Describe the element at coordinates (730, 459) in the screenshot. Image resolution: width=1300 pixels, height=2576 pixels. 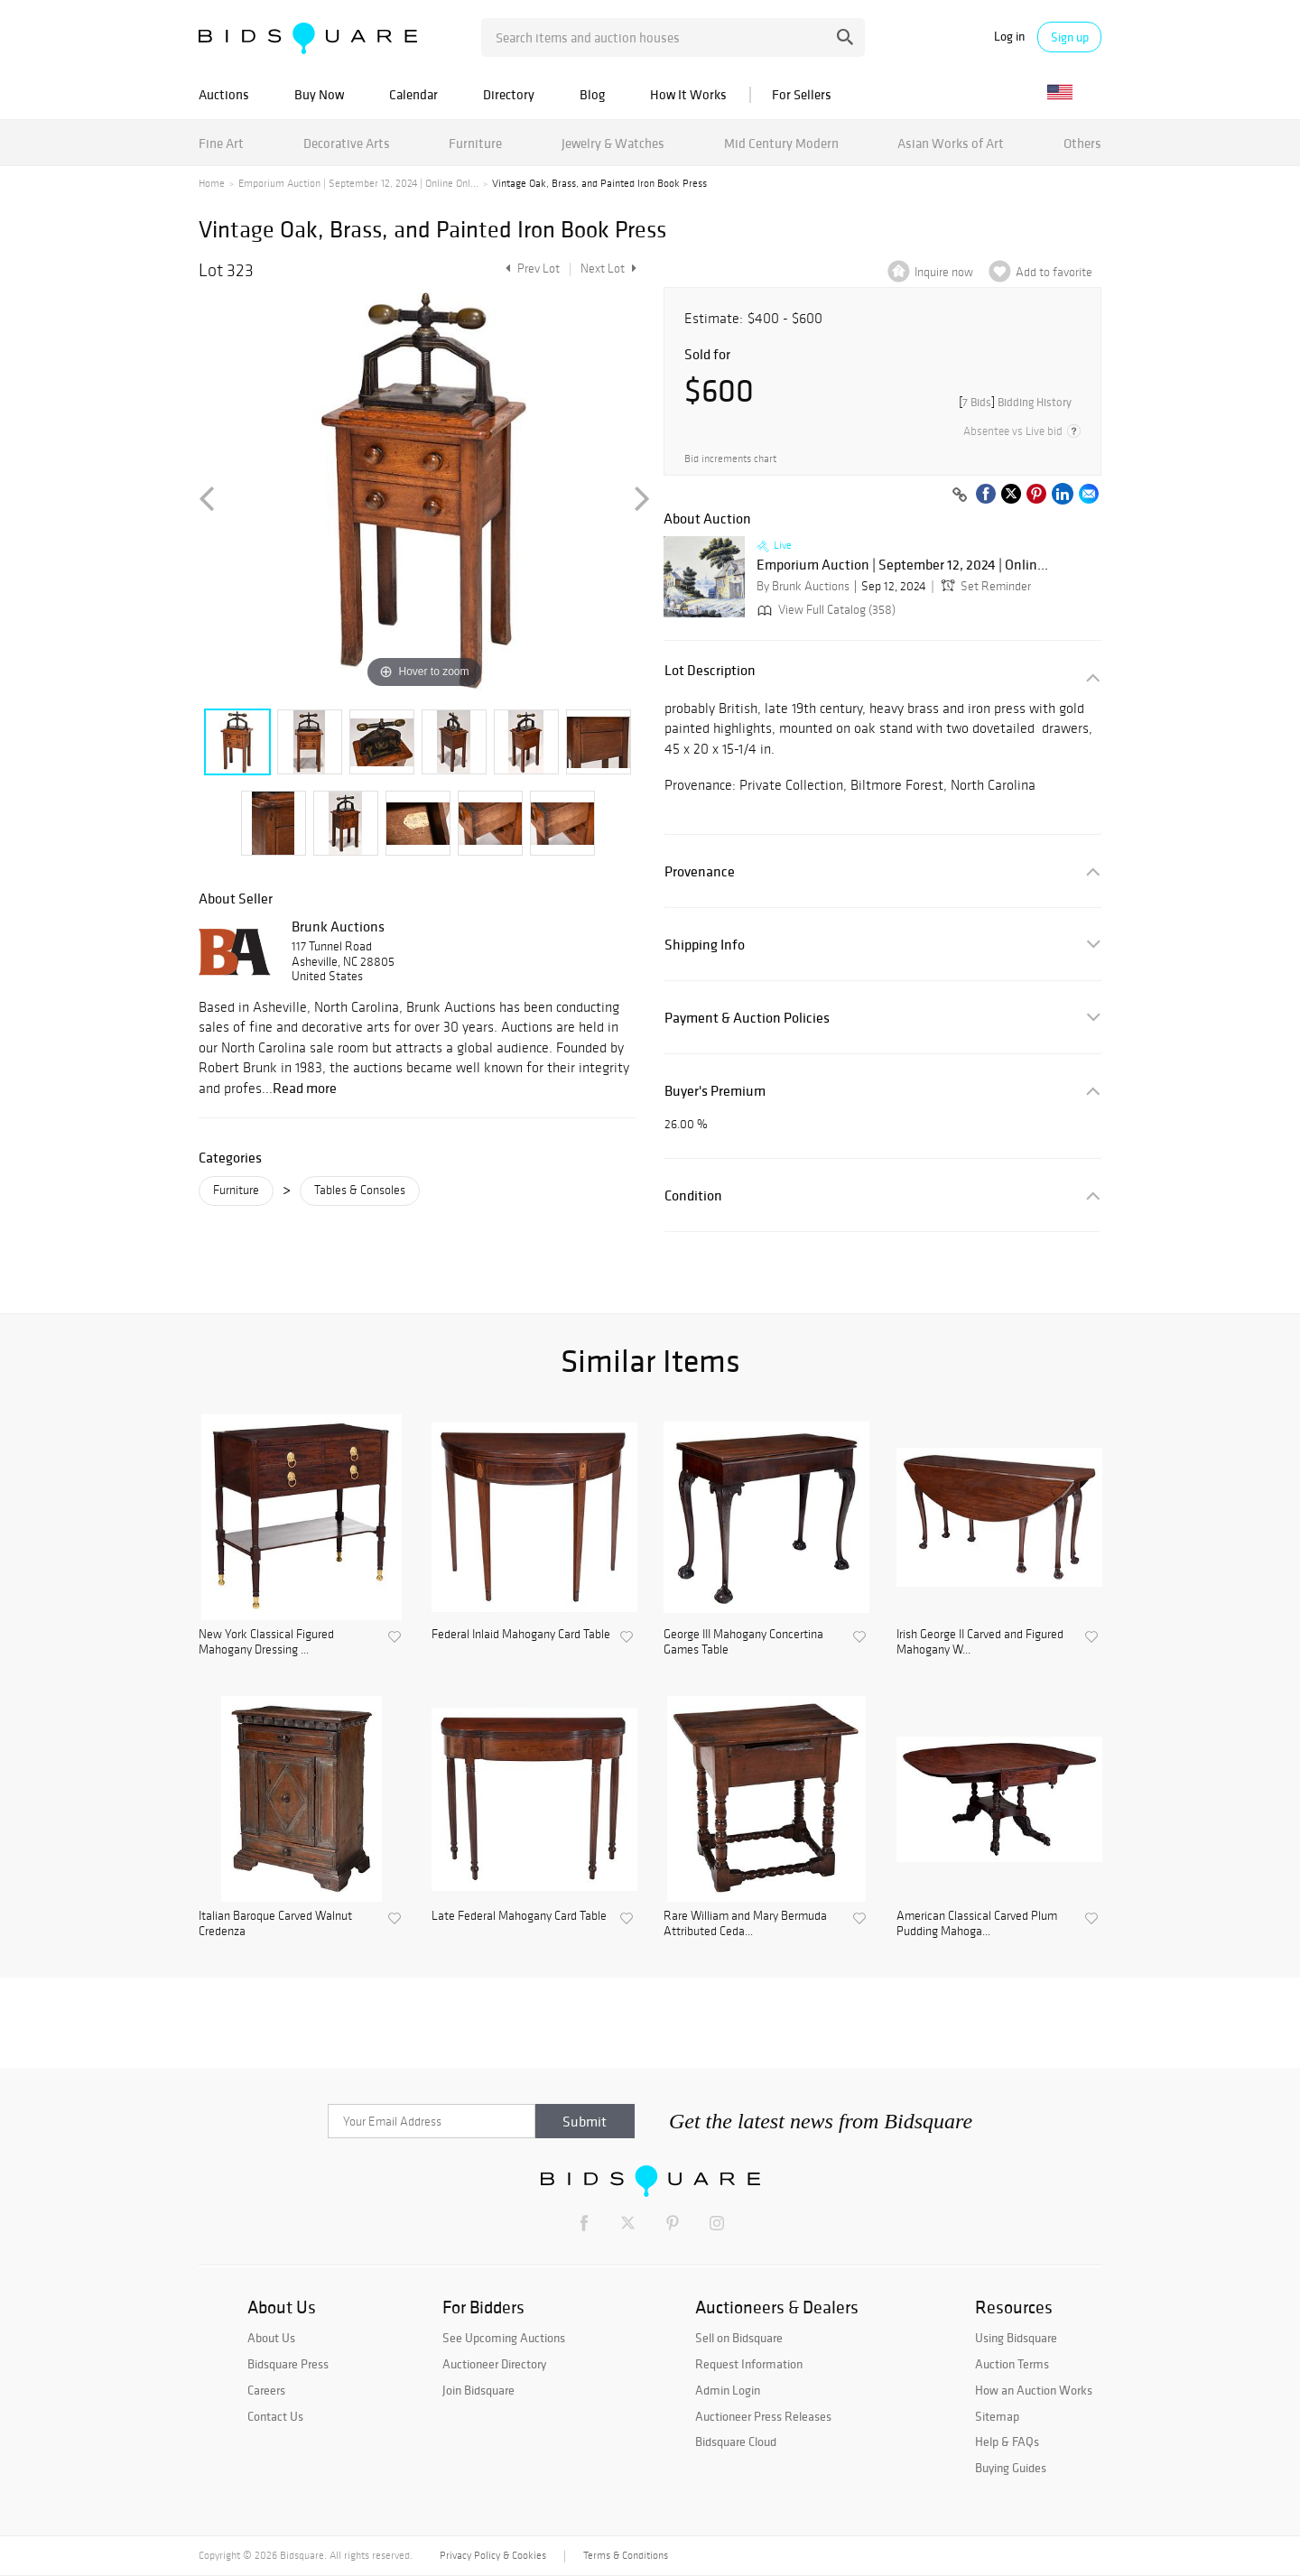
I see `Bid increments chart` at that location.